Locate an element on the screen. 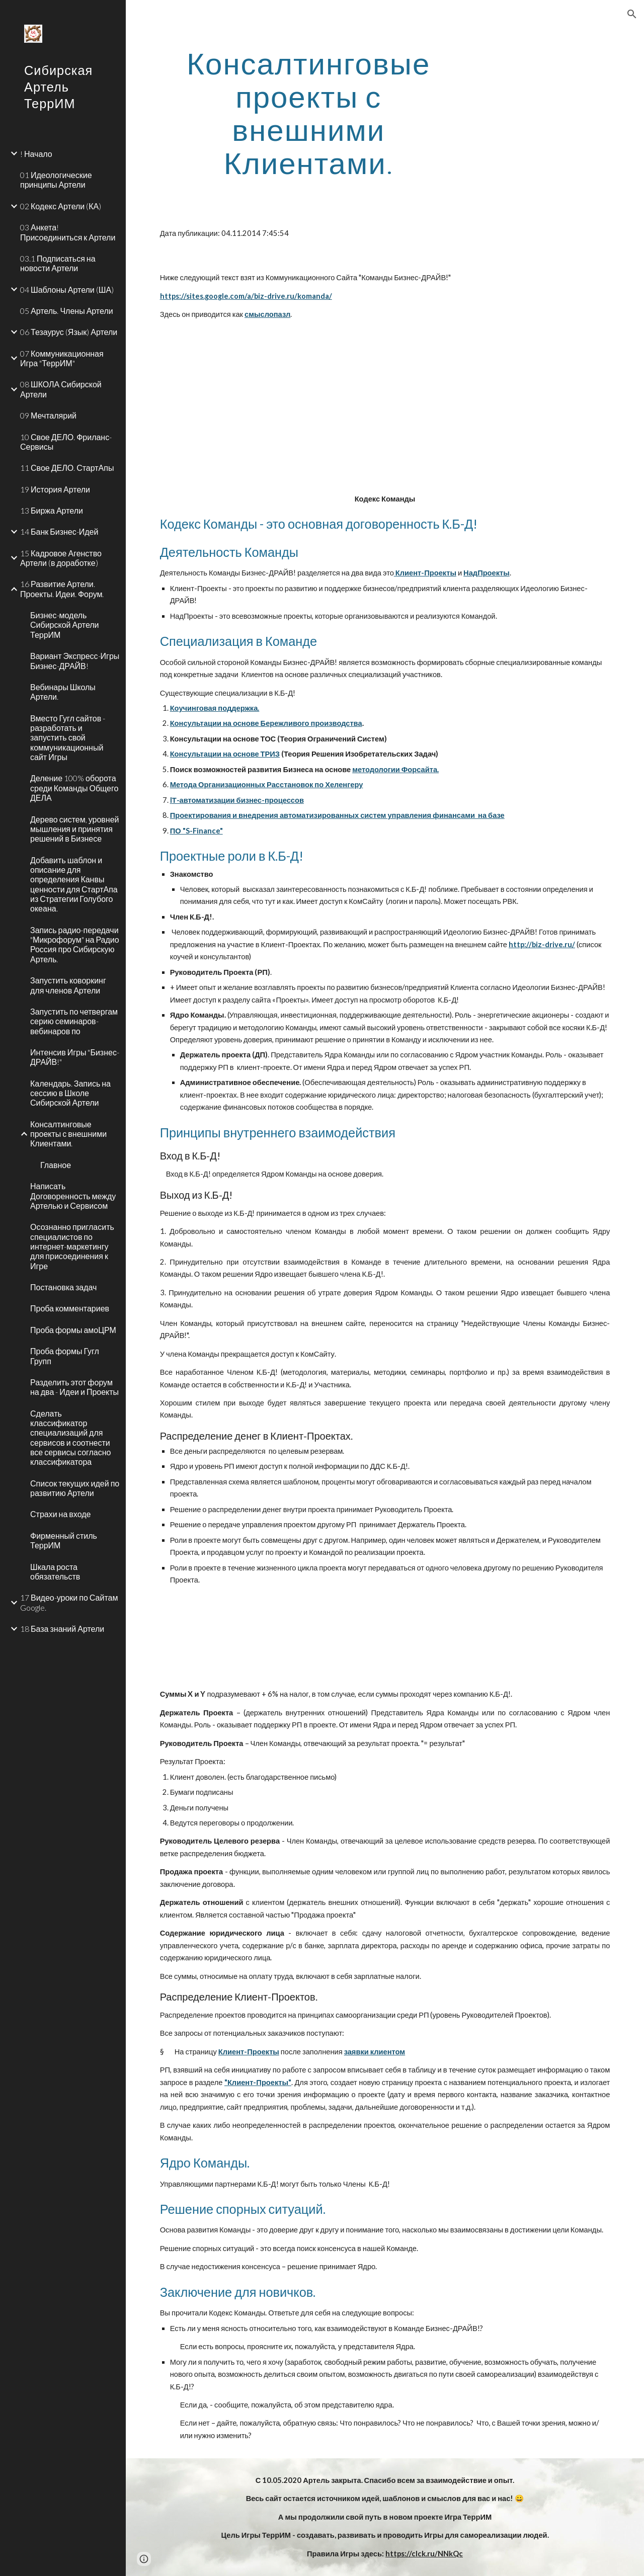 The height and width of the screenshot is (2576, 644). Написать Договоренность между Артелью и Сервисом [link] is located at coordinates (73, 1195).